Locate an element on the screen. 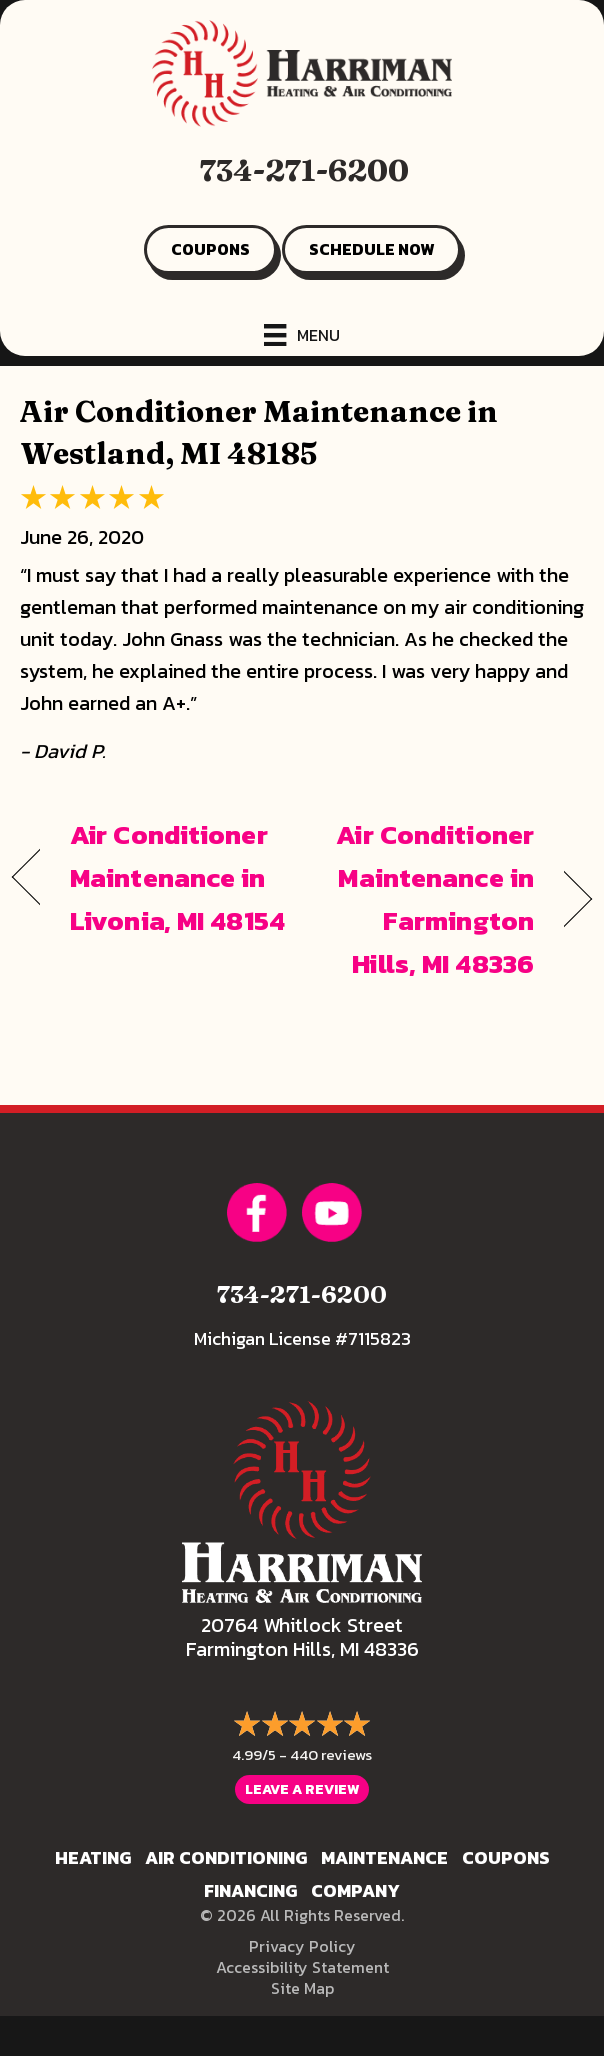 This screenshot has width=604, height=2058. Maintenance is located at coordinates (384, 1857).